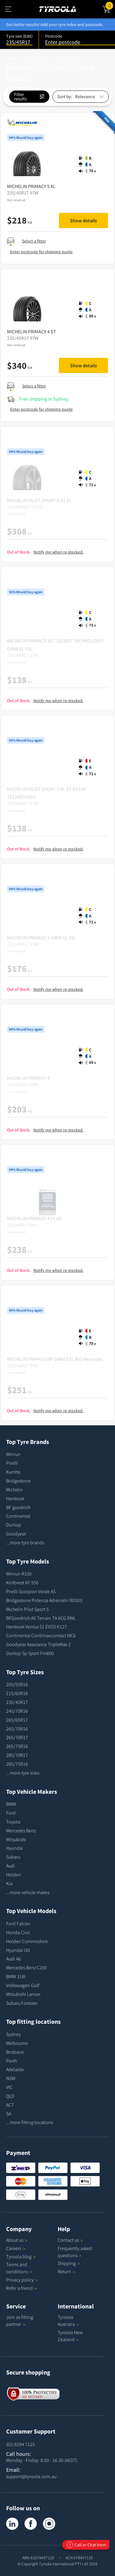  Describe the element at coordinates (16, 1533) in the screenshot. I see `Goodyear` at that location.